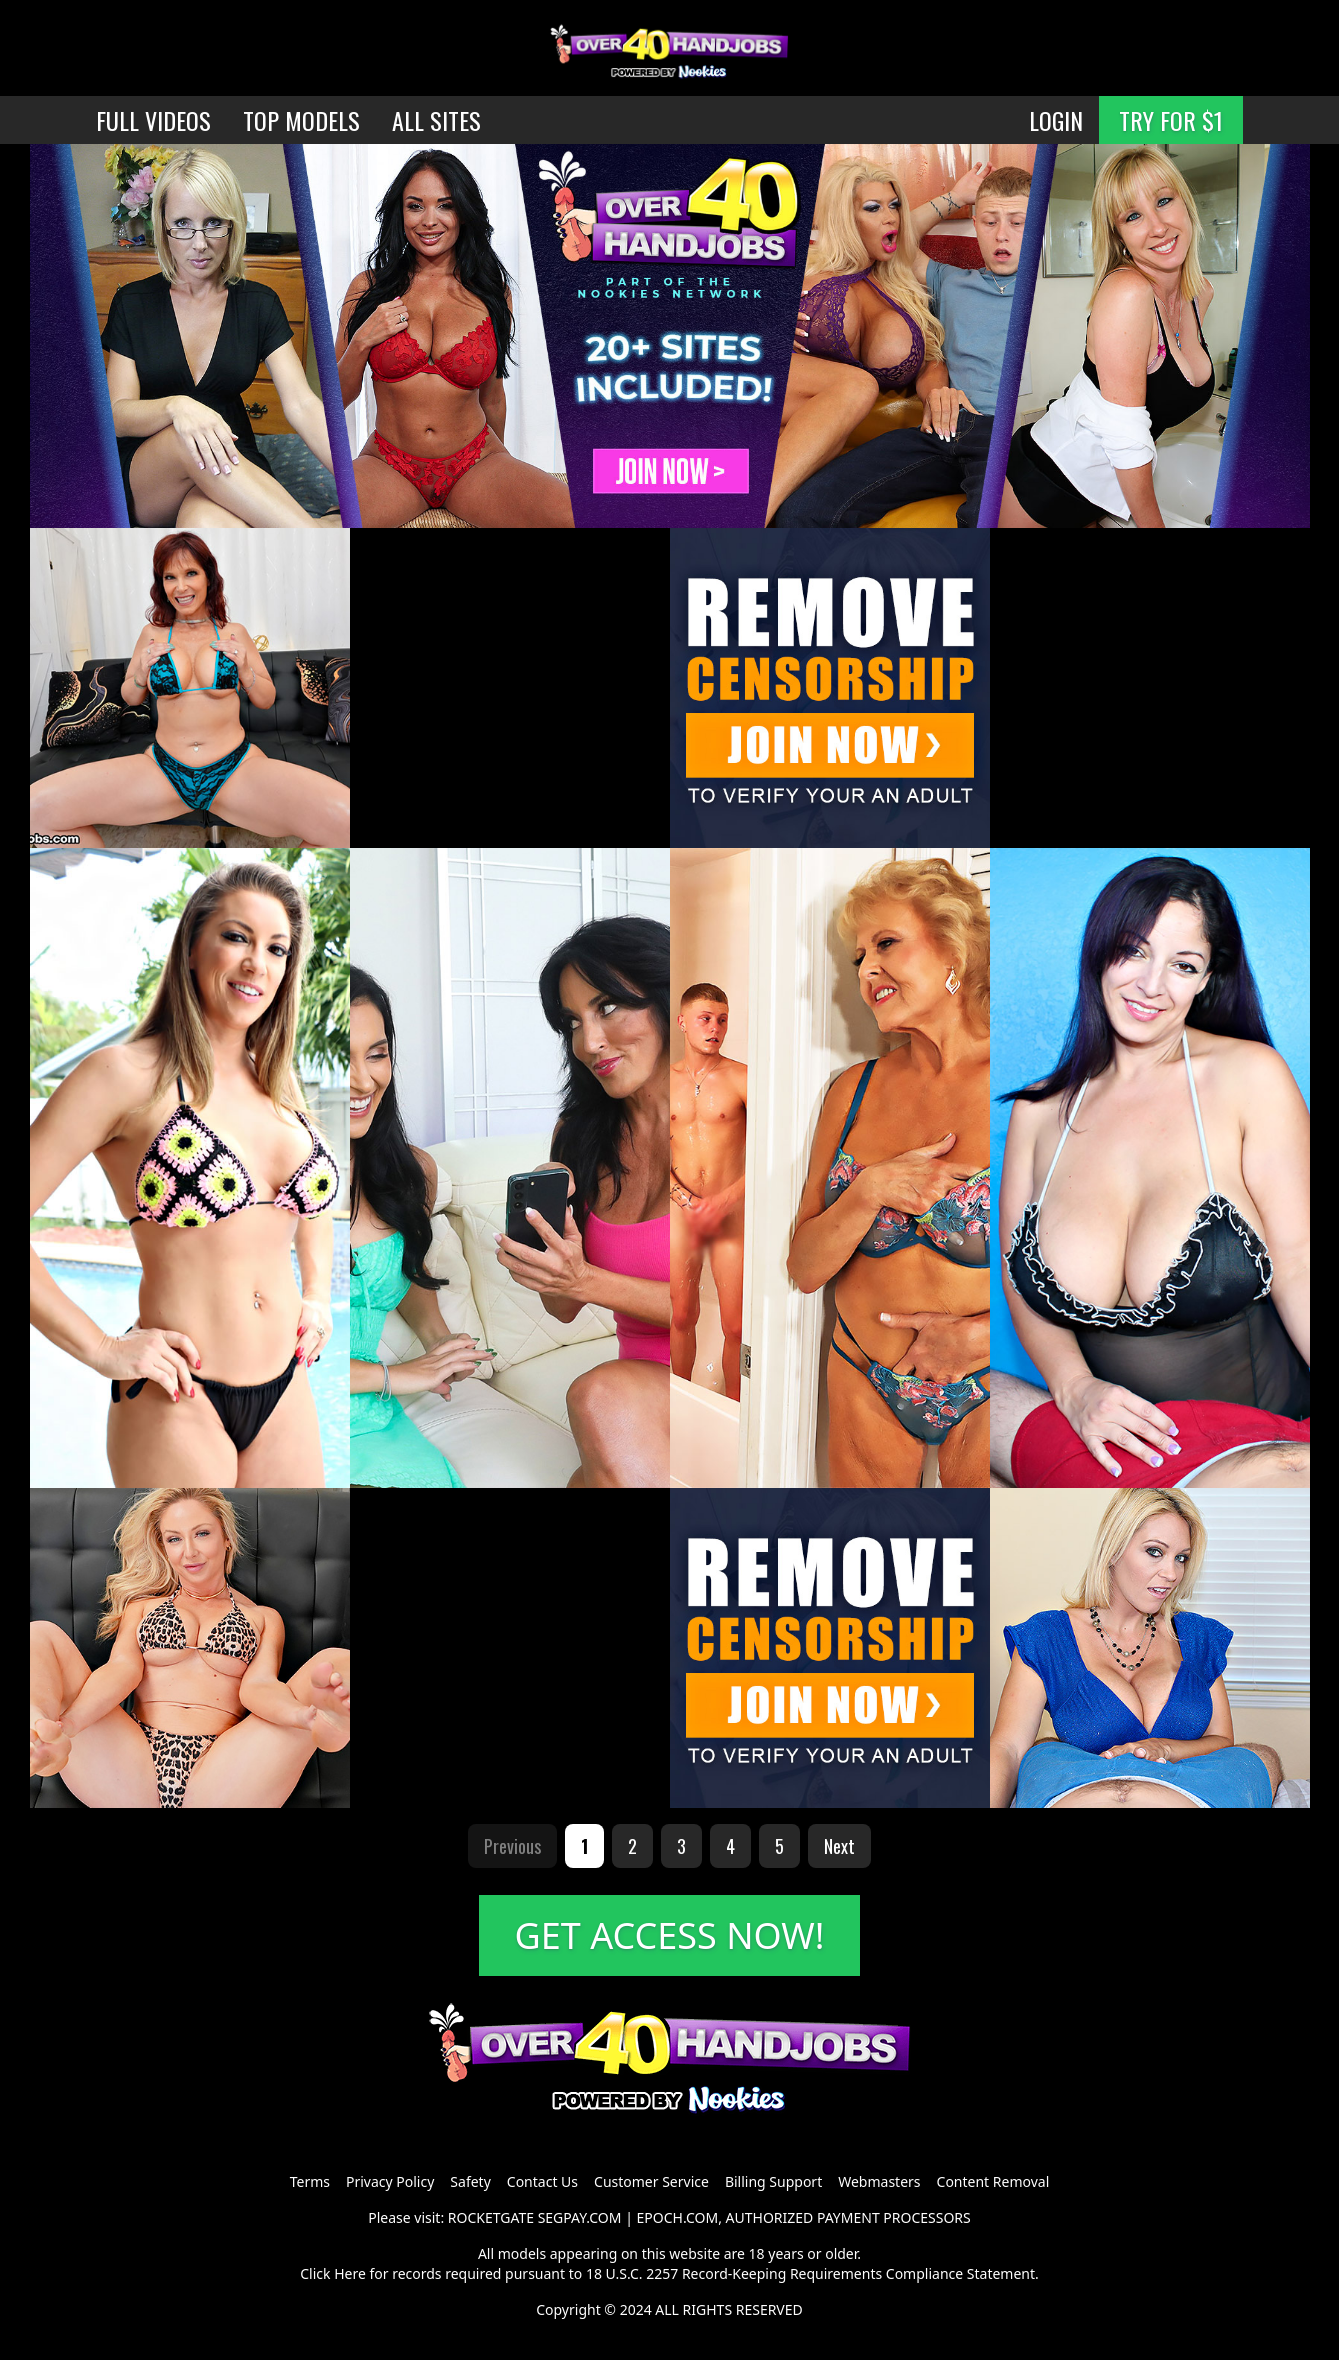 This screenshot has width=1339, height=2360. Describe the element at coordinates (542, 2181) in the screenshot. I see `Contact Us` at that location.